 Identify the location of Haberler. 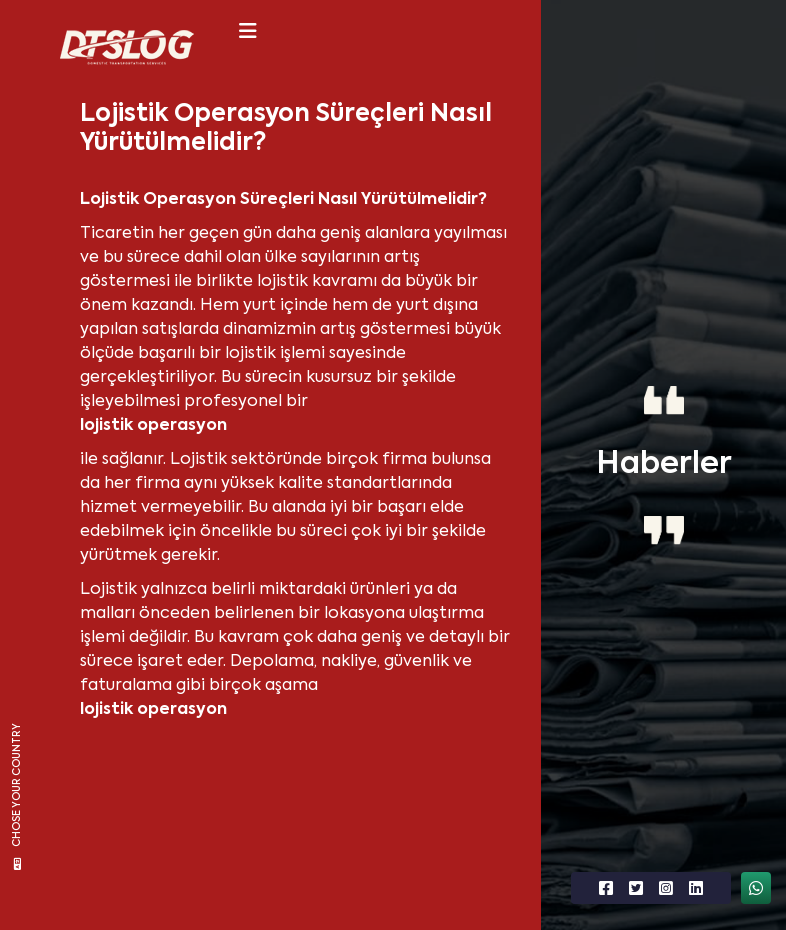
(664, 465).